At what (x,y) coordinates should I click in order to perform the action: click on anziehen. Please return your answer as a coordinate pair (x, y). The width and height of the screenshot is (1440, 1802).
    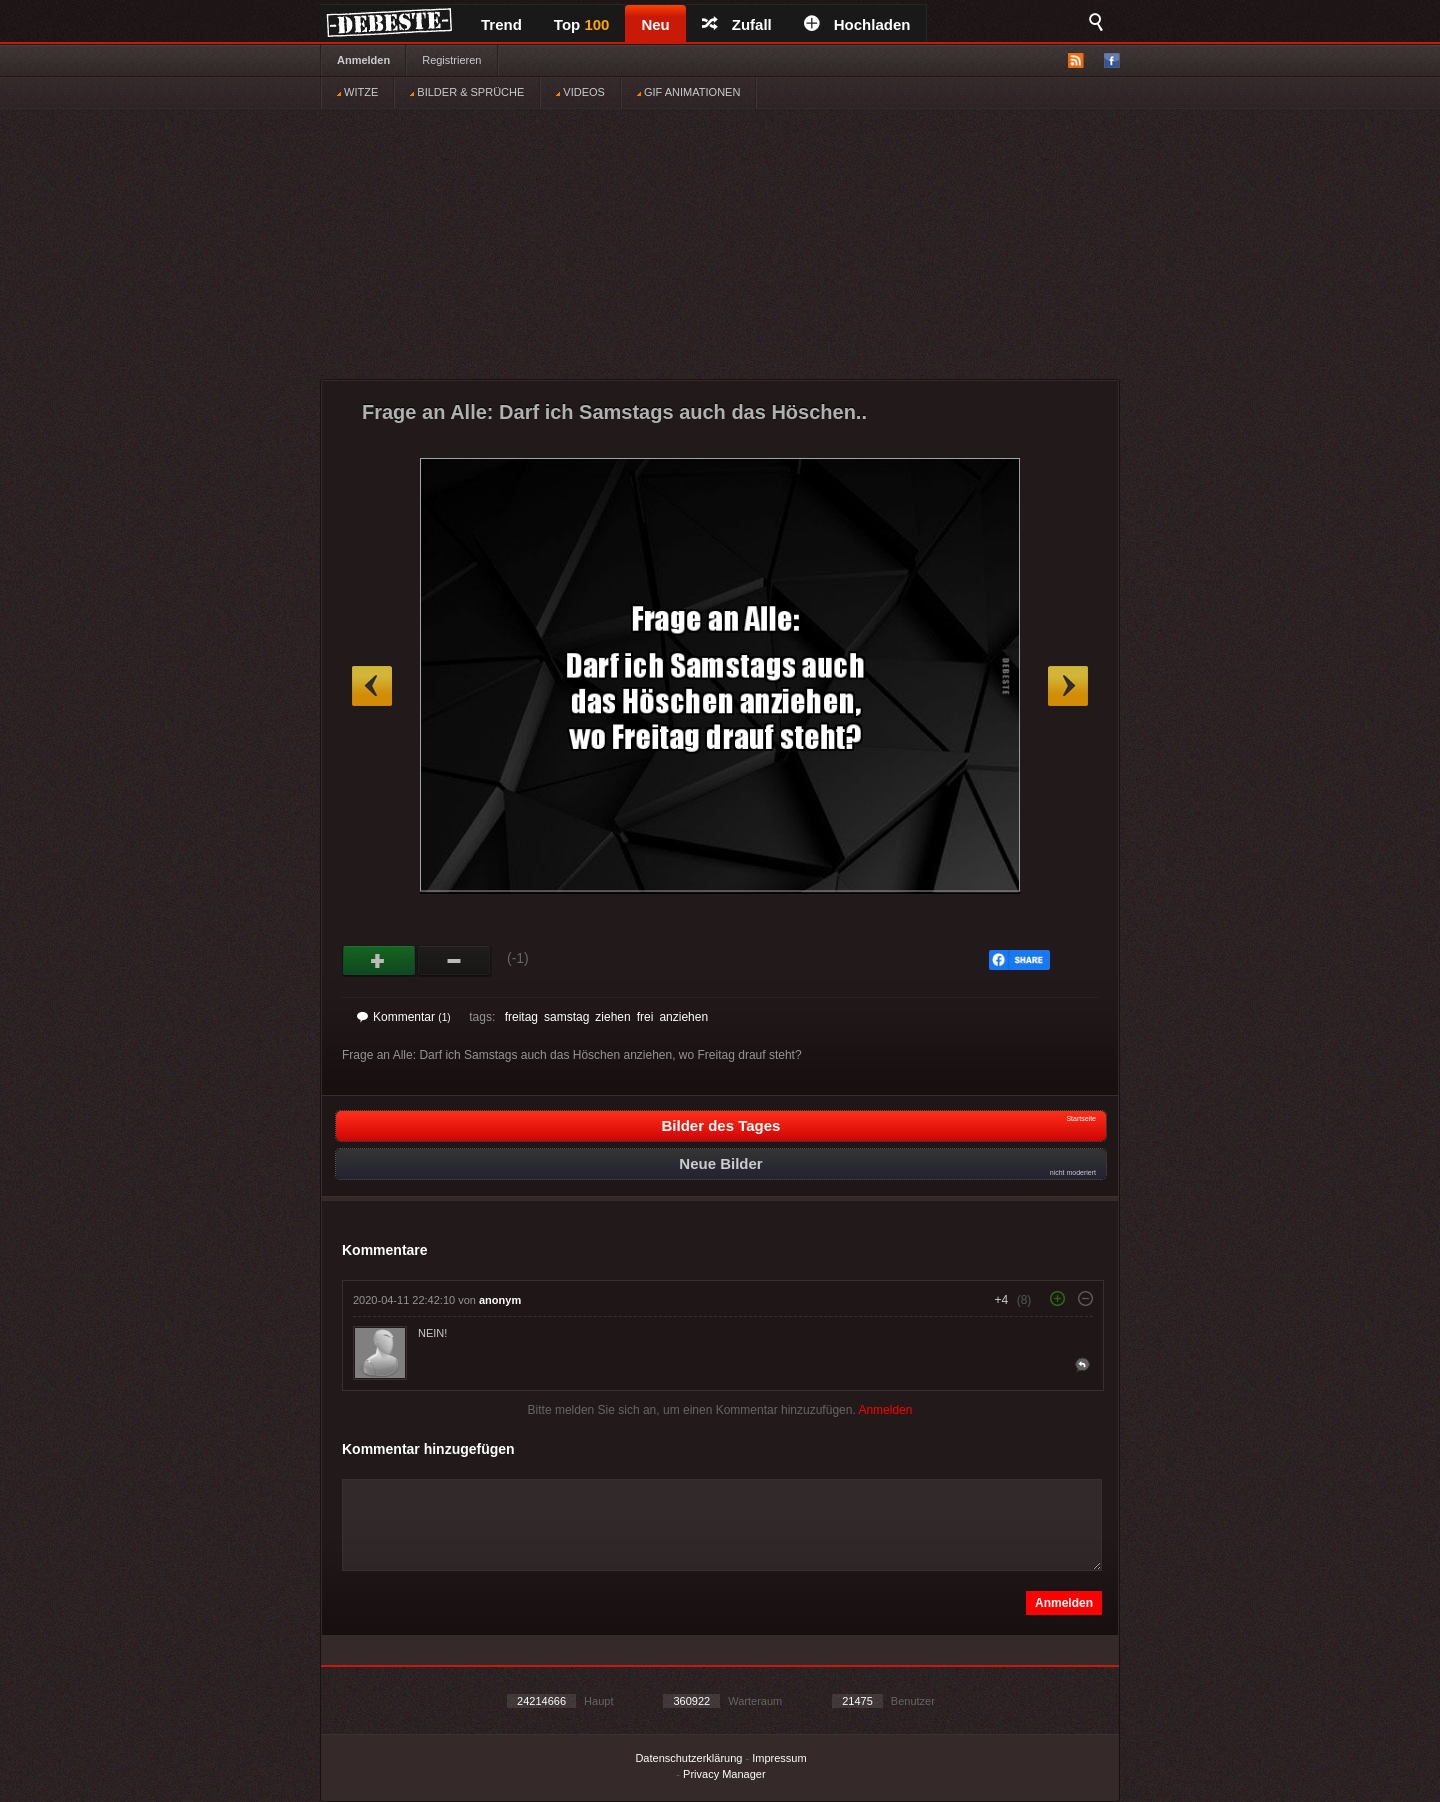
    Looking at the image, I should click on (683, 1017).